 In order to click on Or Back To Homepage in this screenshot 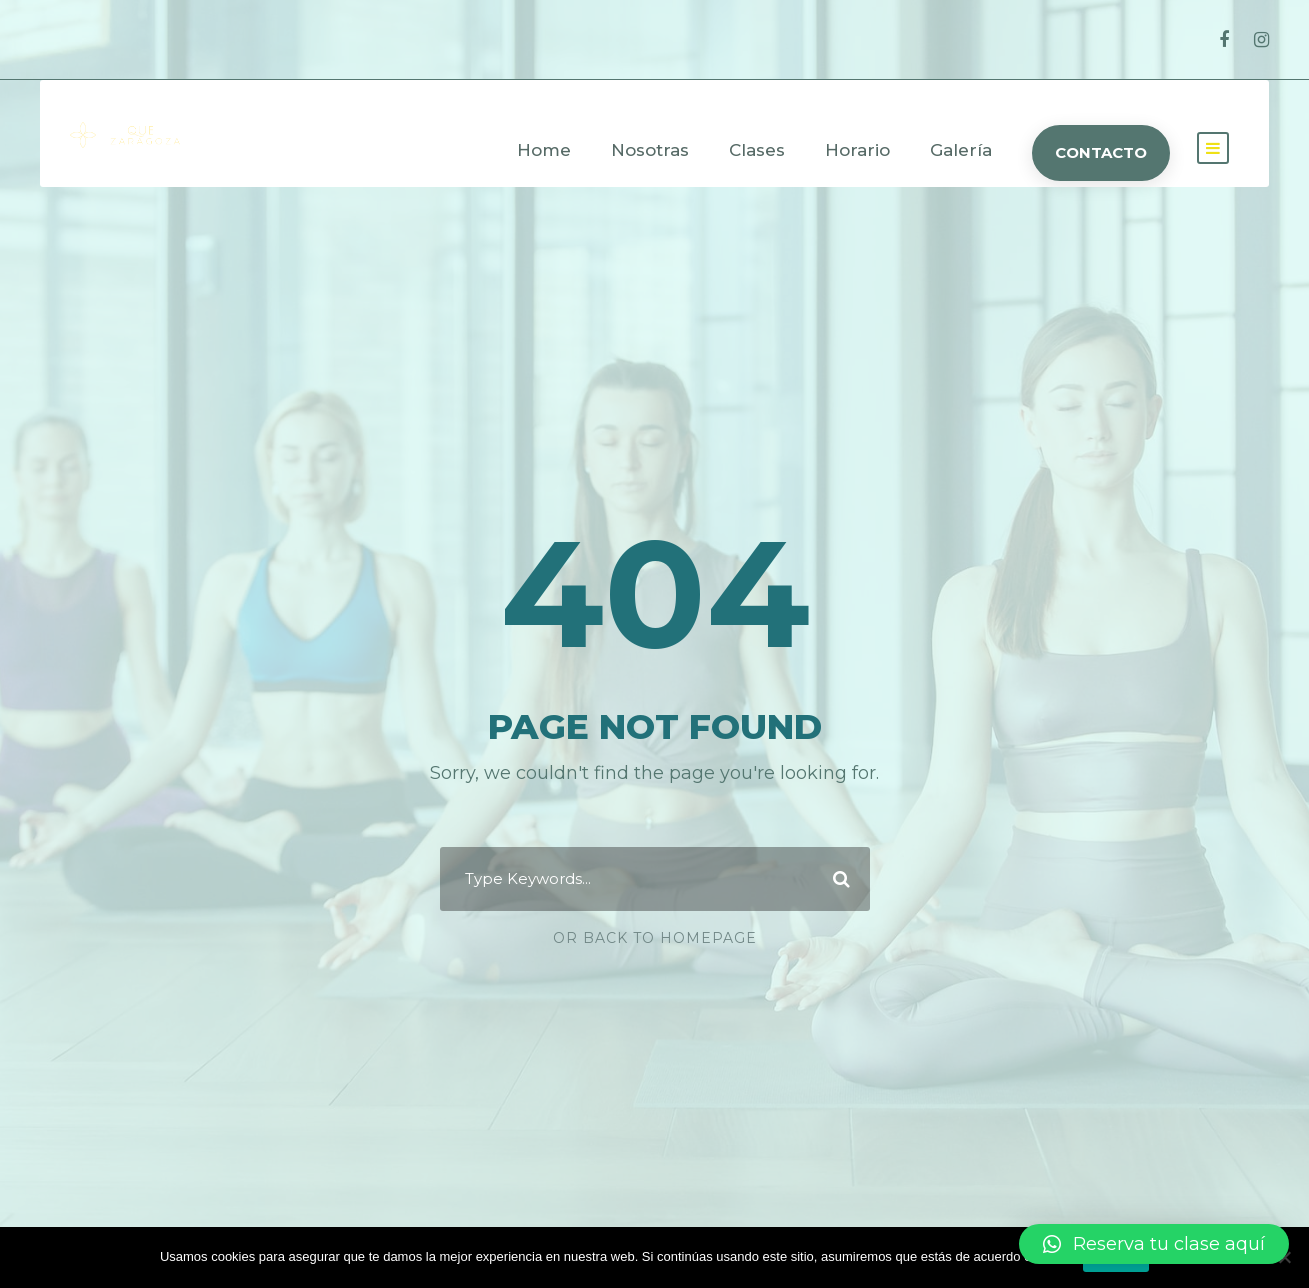, I will do `click(655, 938)`.